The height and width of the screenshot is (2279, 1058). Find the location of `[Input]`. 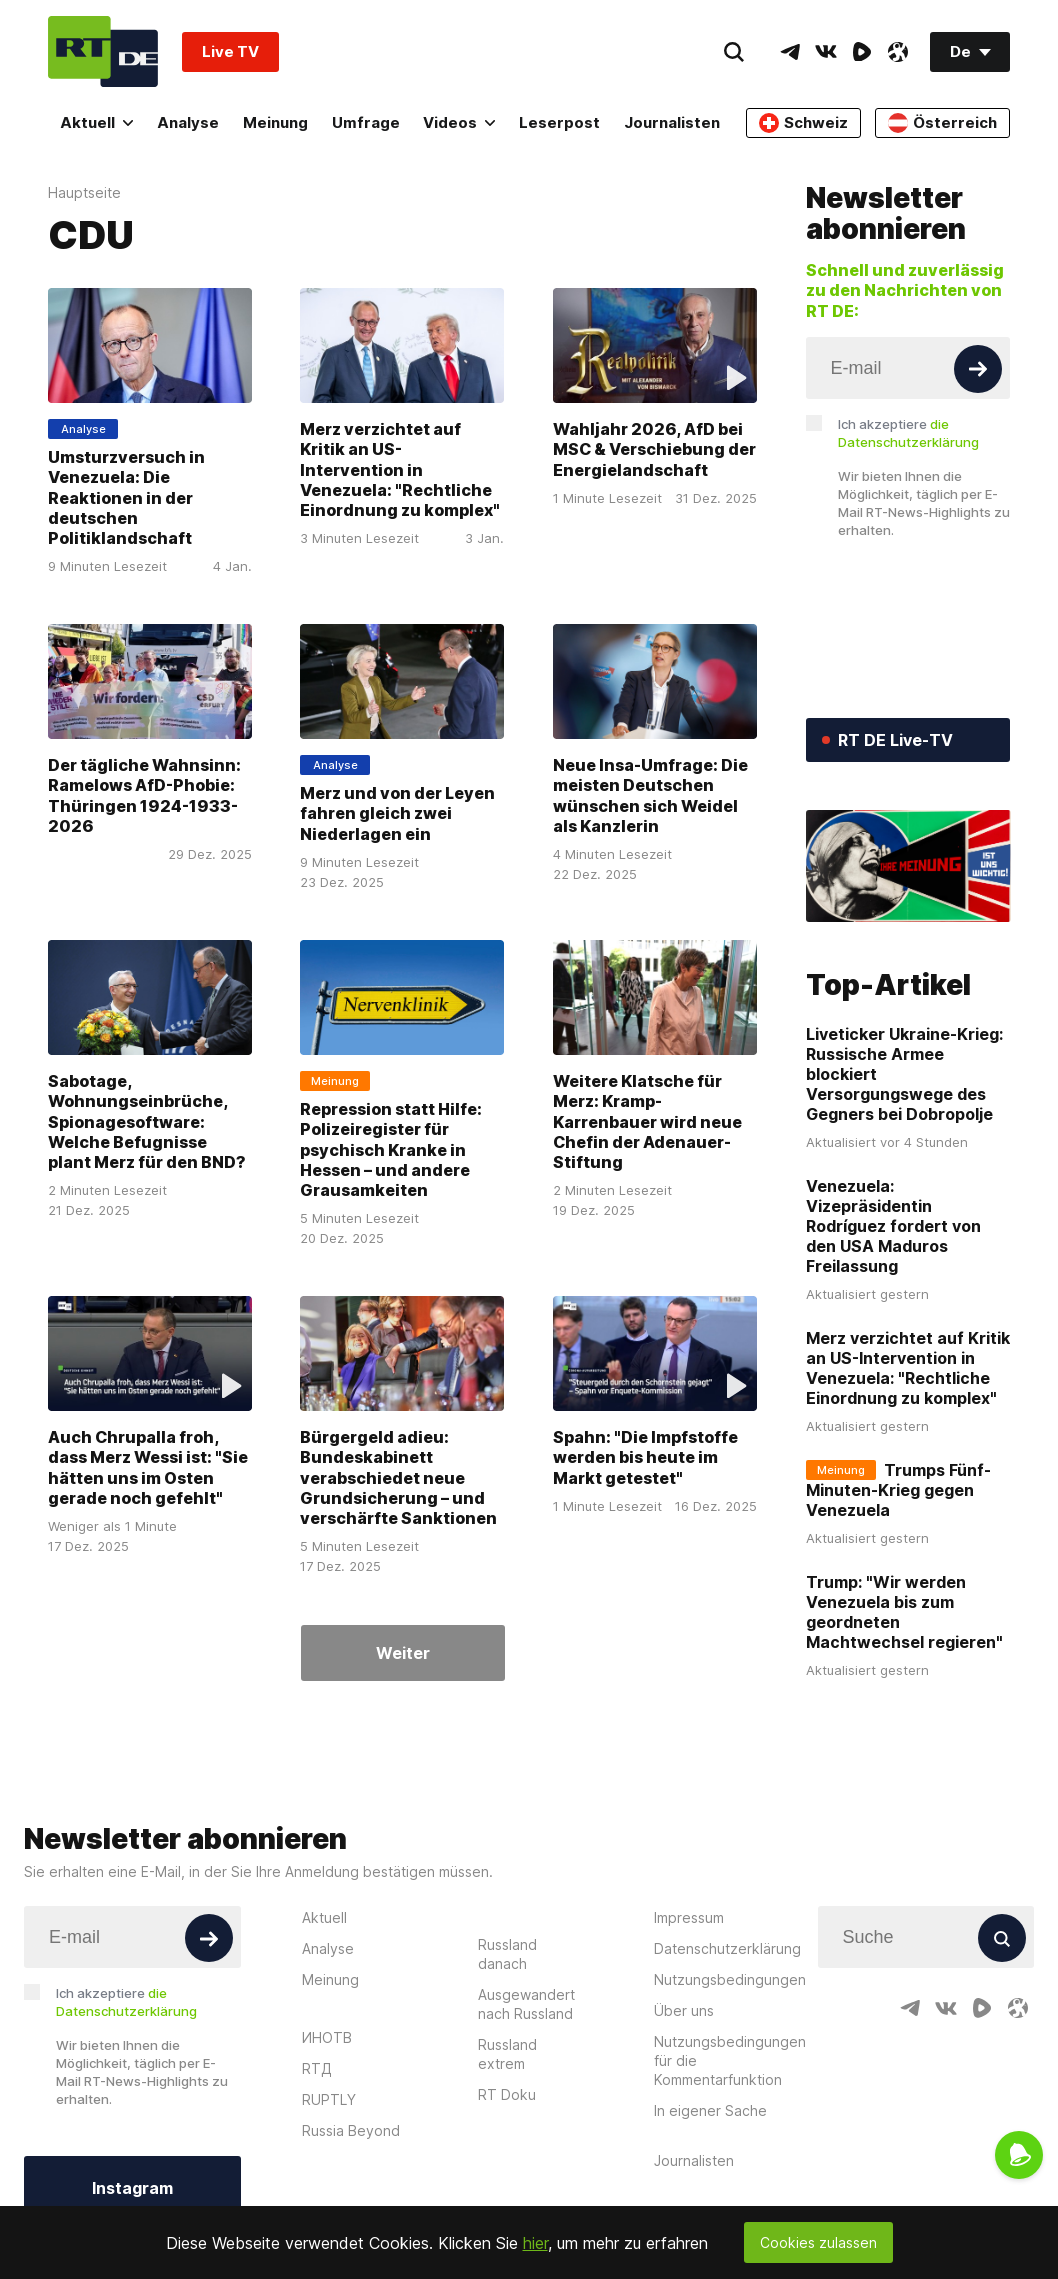

[Input] is located at coordinates (908, 368).